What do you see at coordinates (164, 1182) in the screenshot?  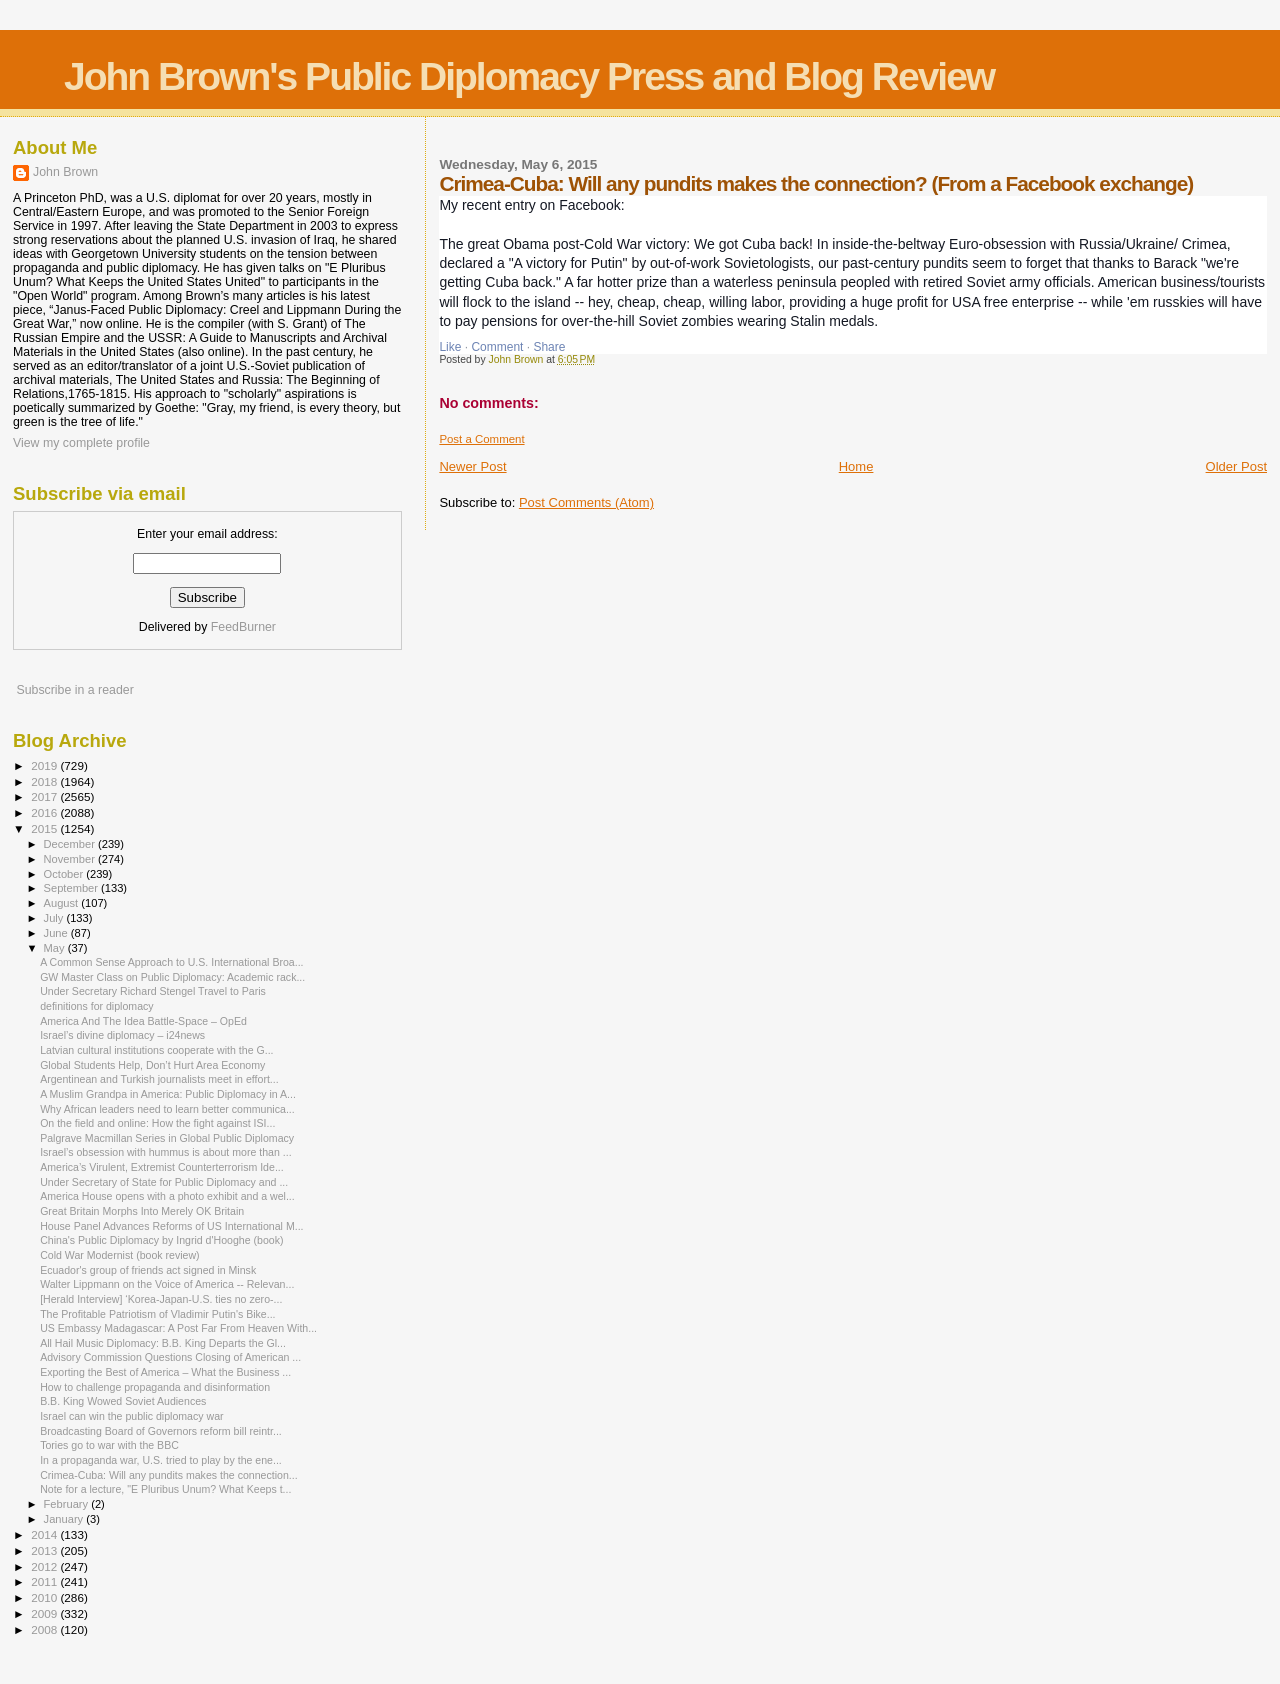 I see `Under Secretary of State for Public Diplomacy and ...` at bounding box center [164, 1182].